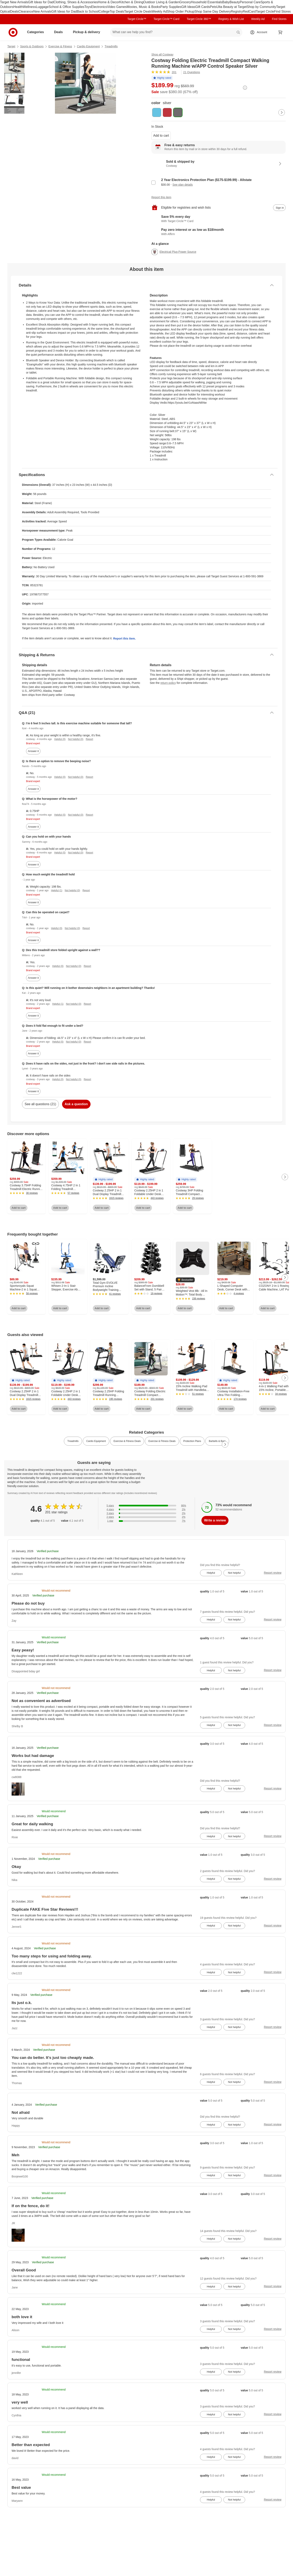 The height and width of the screenshot is (2576, 293). What do you see at coordinates (177, 112) in the screenshot?
I see `[color, silver, selected]` at bounding box center [177, 112].